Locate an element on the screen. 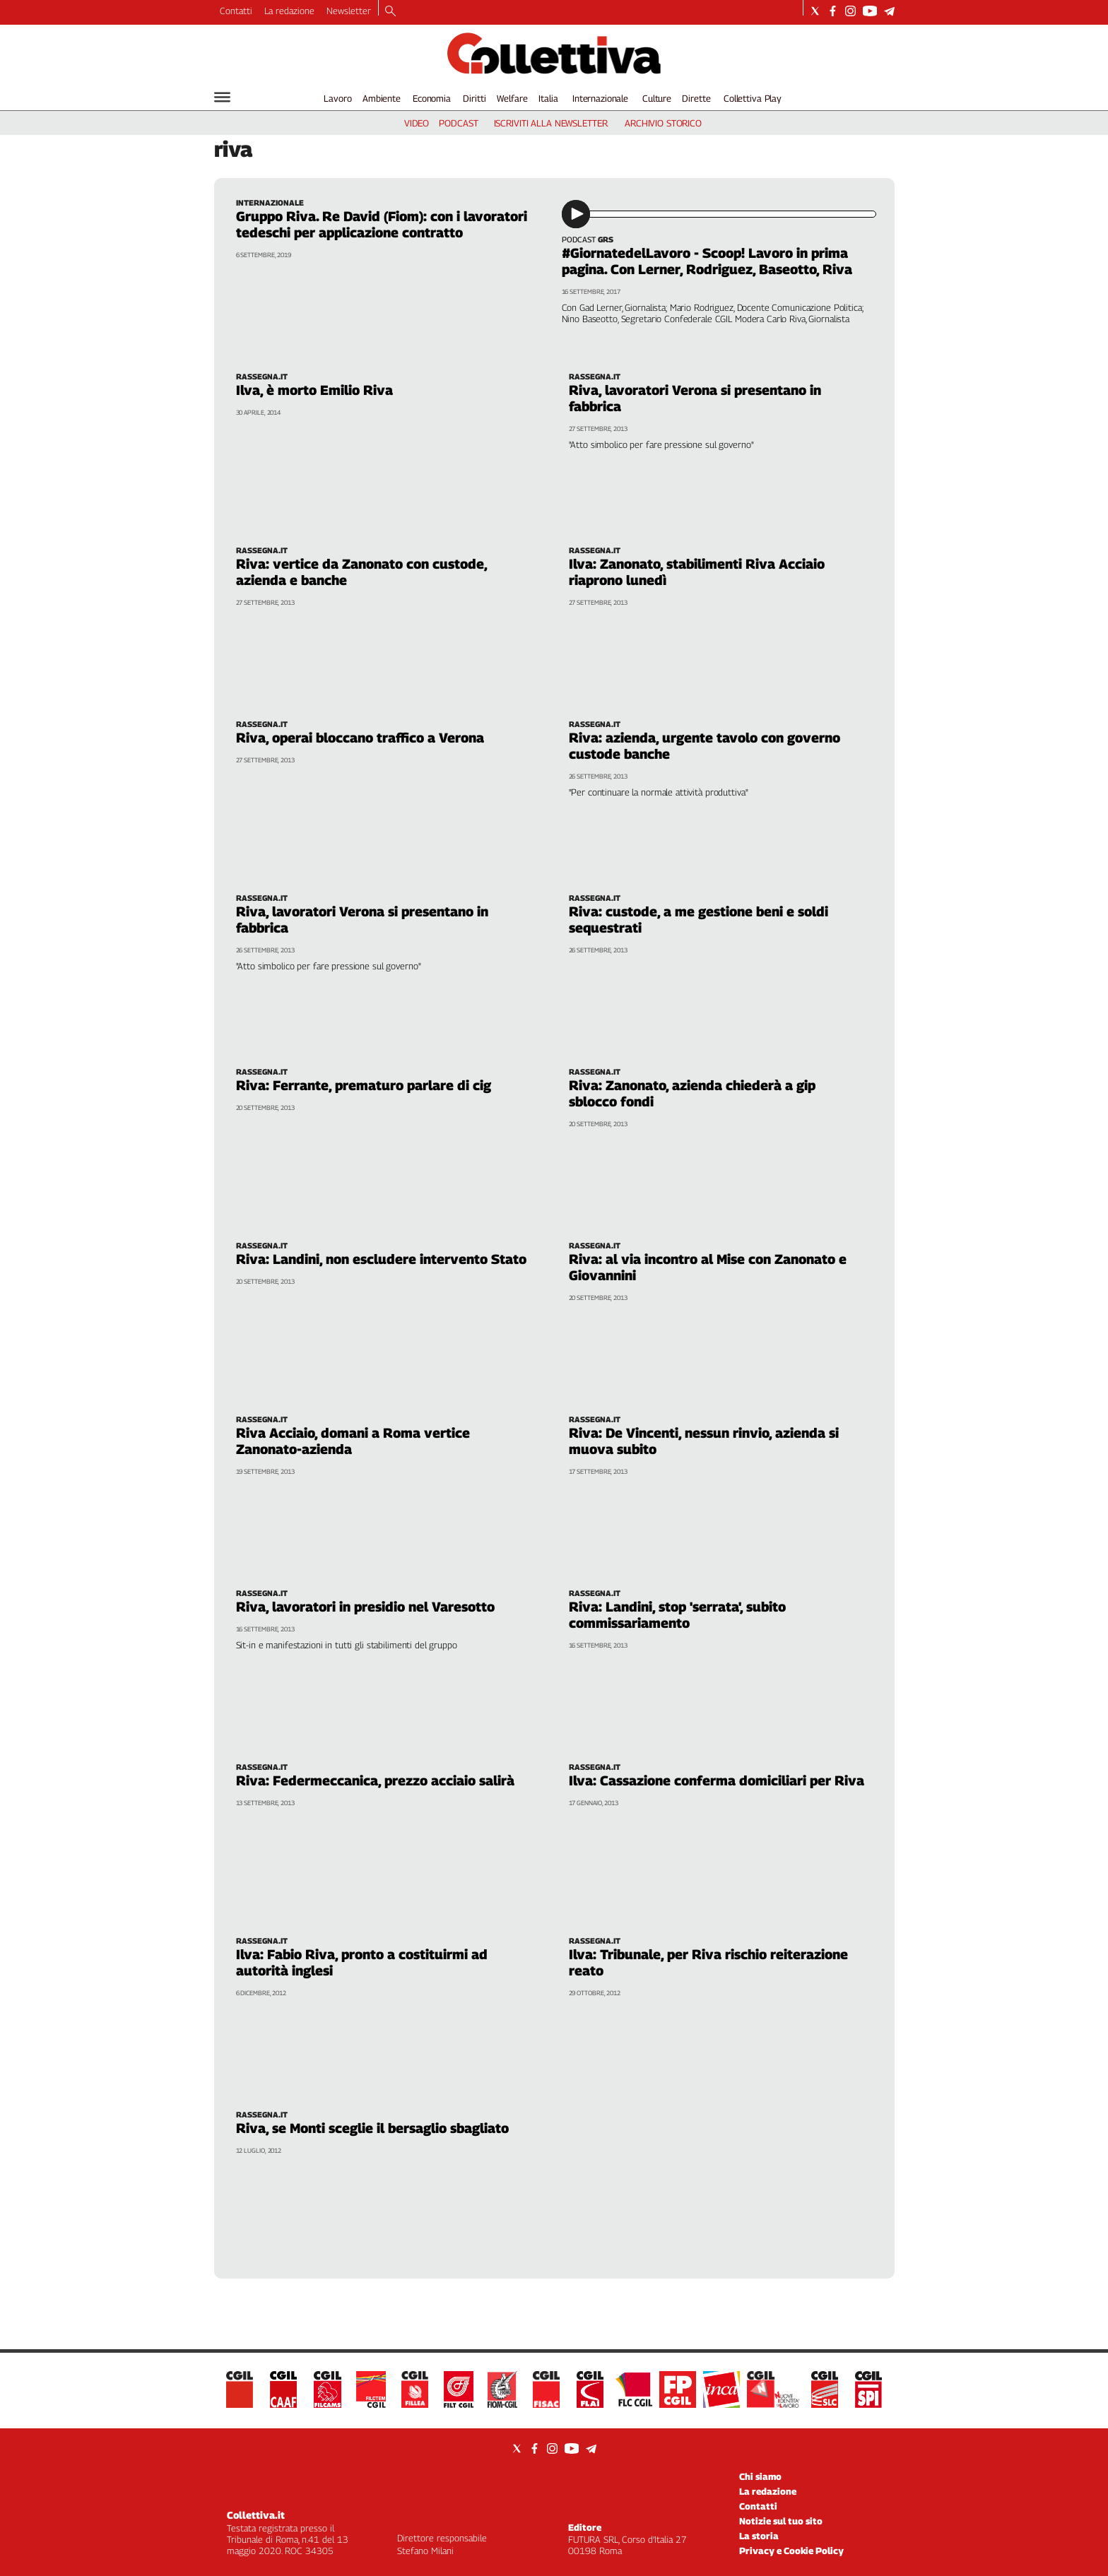  iscriviti alla newsletter is located at coordinates (551, 123).